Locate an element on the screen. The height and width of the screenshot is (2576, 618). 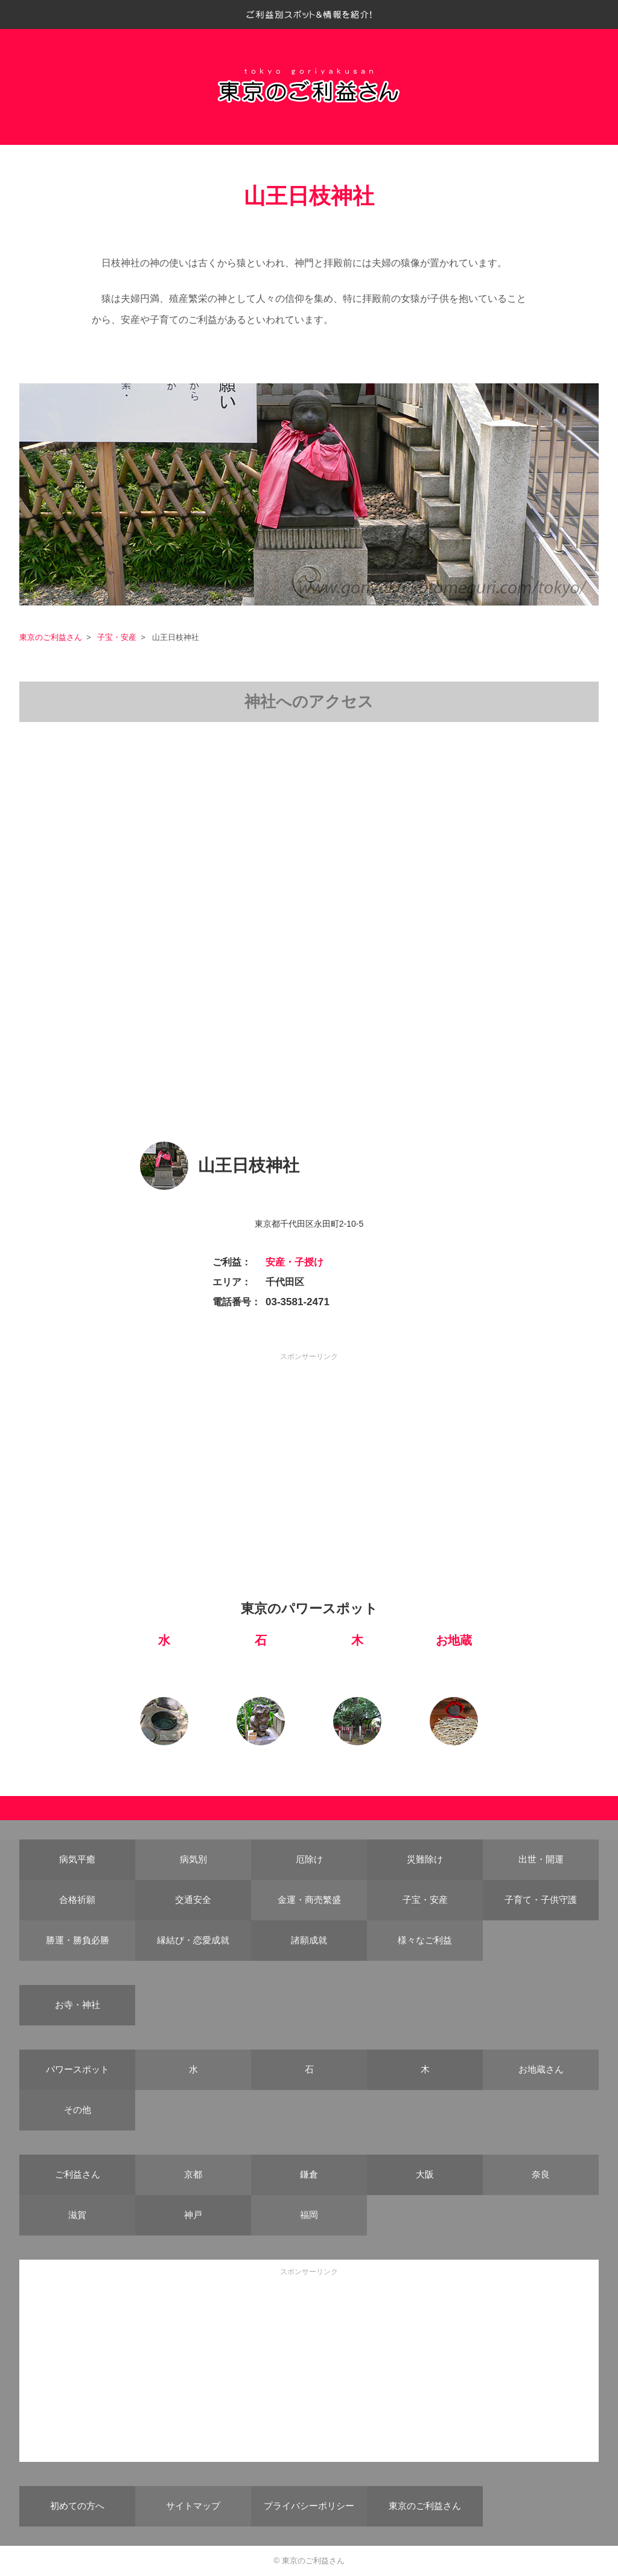
様々なご利益 is located at coordinates (425, 1940).